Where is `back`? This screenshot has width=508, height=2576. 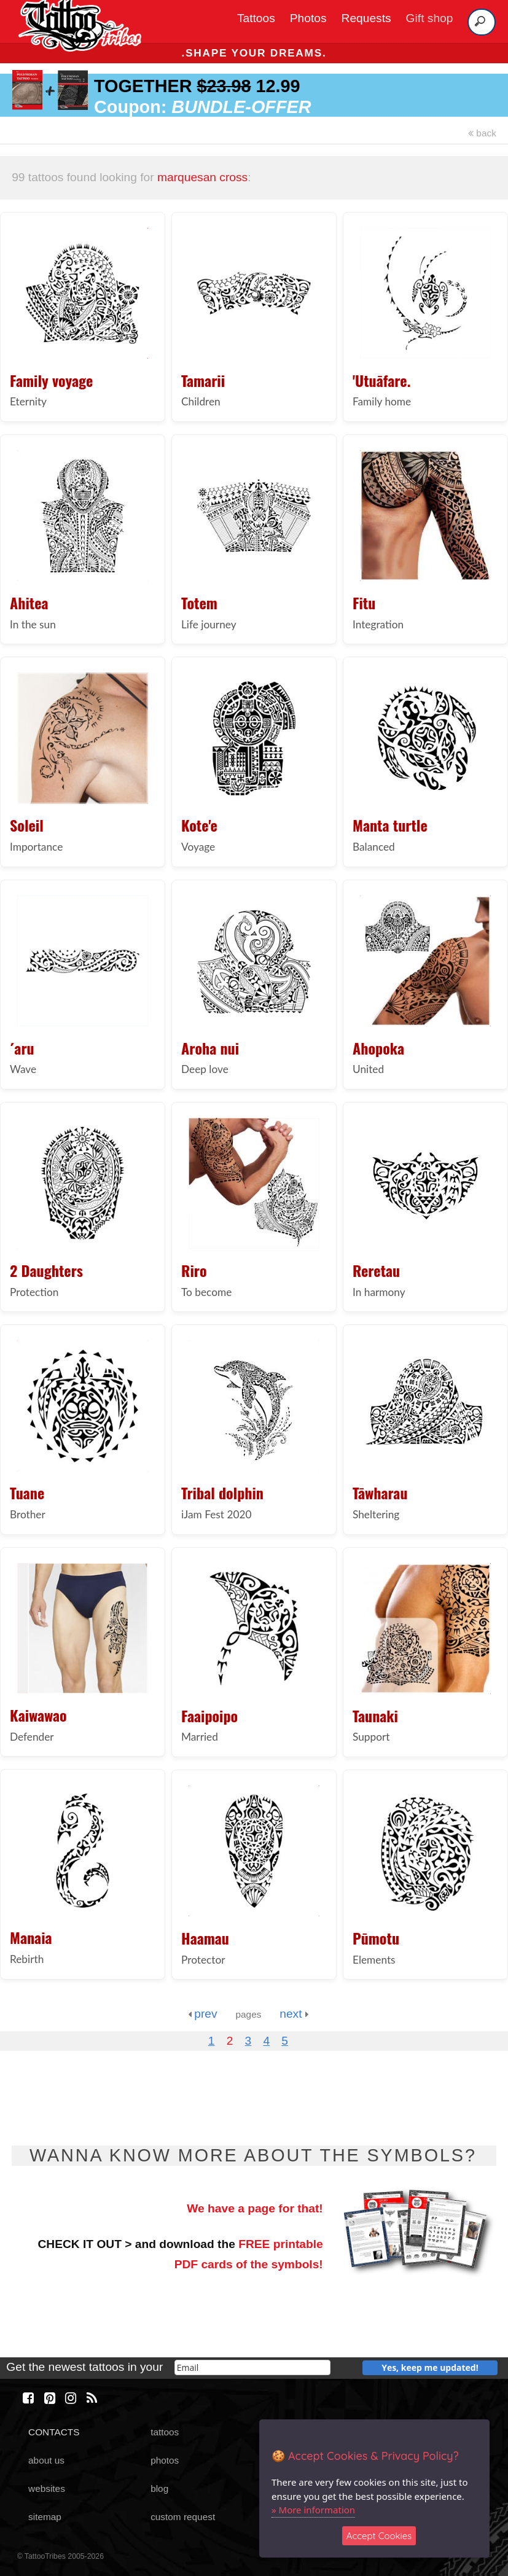
back is located at coordinates (482, 133).